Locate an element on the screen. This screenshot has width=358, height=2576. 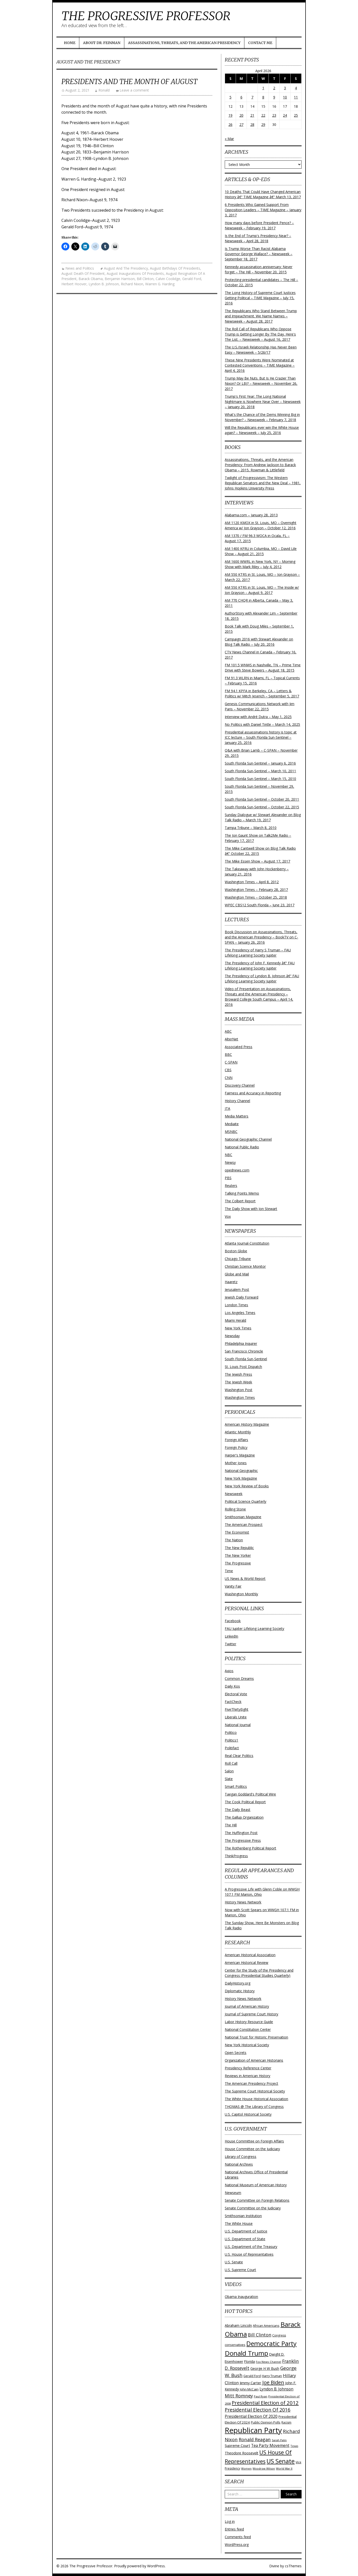
U.S. Supreme Court is located at coordinates (240, 2269).